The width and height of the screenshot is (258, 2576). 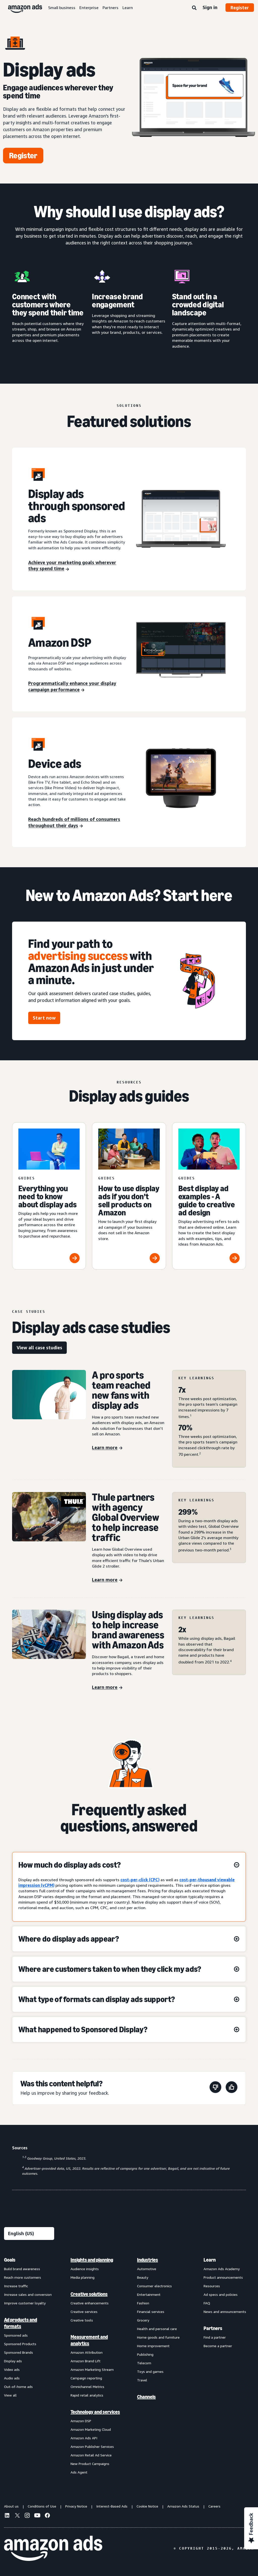 What do you see at coordinates (154, 2286) in the screenshot?
I see `Consumer electronics` at bounding box center [154, 2286].